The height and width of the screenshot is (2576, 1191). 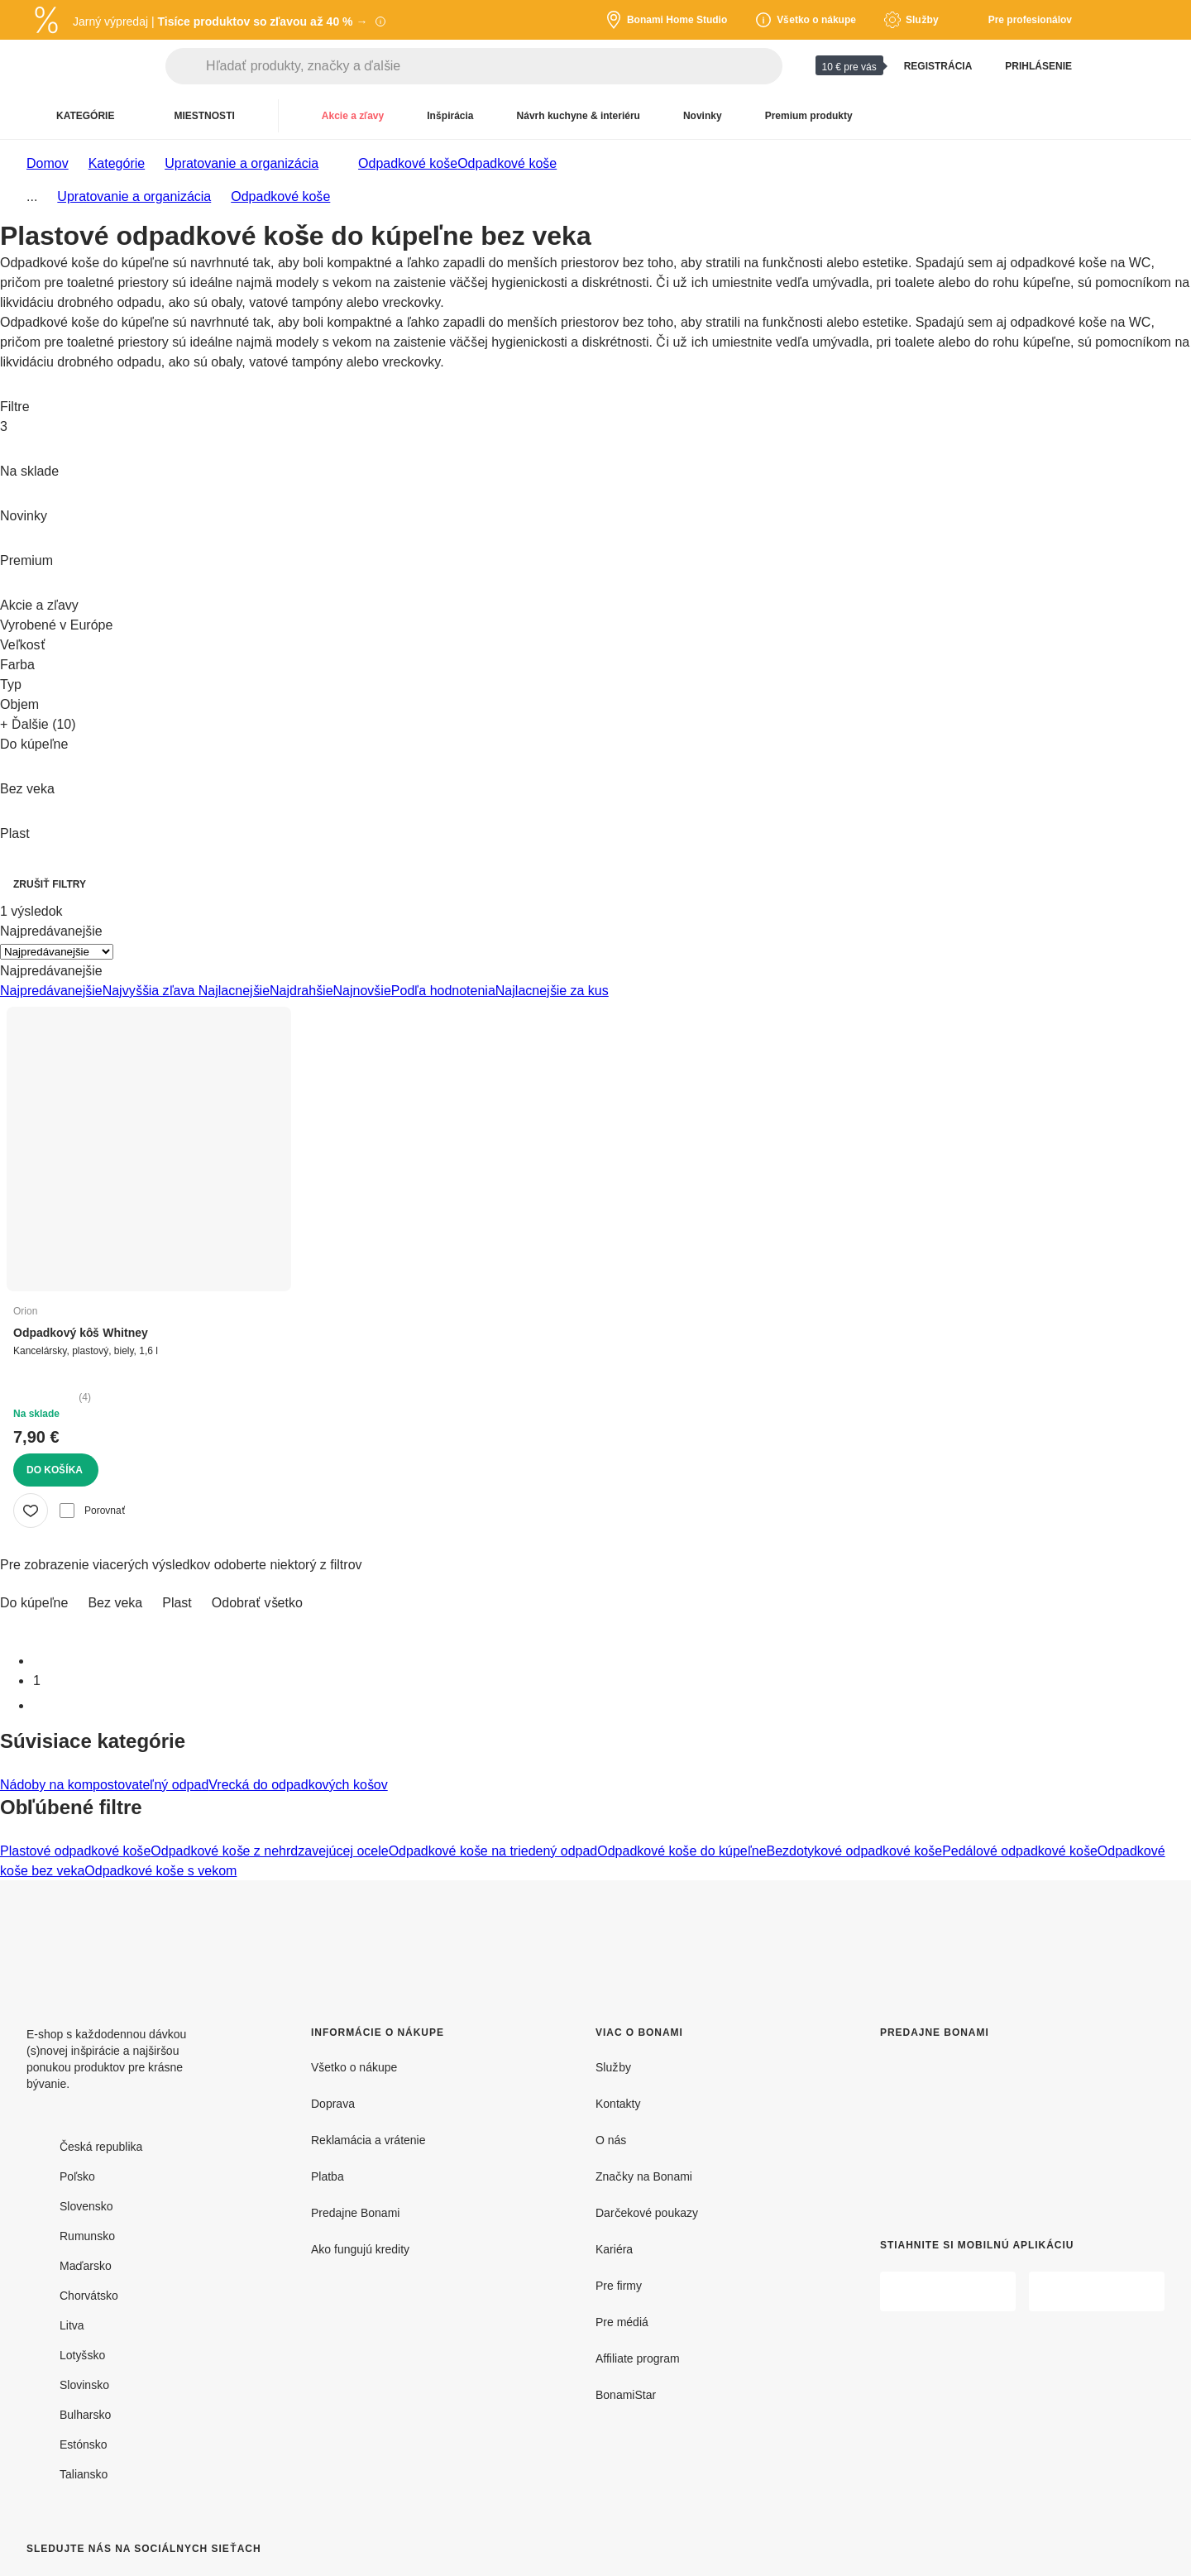 What do you see at coordinates (644, 2176) in the screenshot?
I see `Značky na Bonami` at bounding box center [644, 2176].